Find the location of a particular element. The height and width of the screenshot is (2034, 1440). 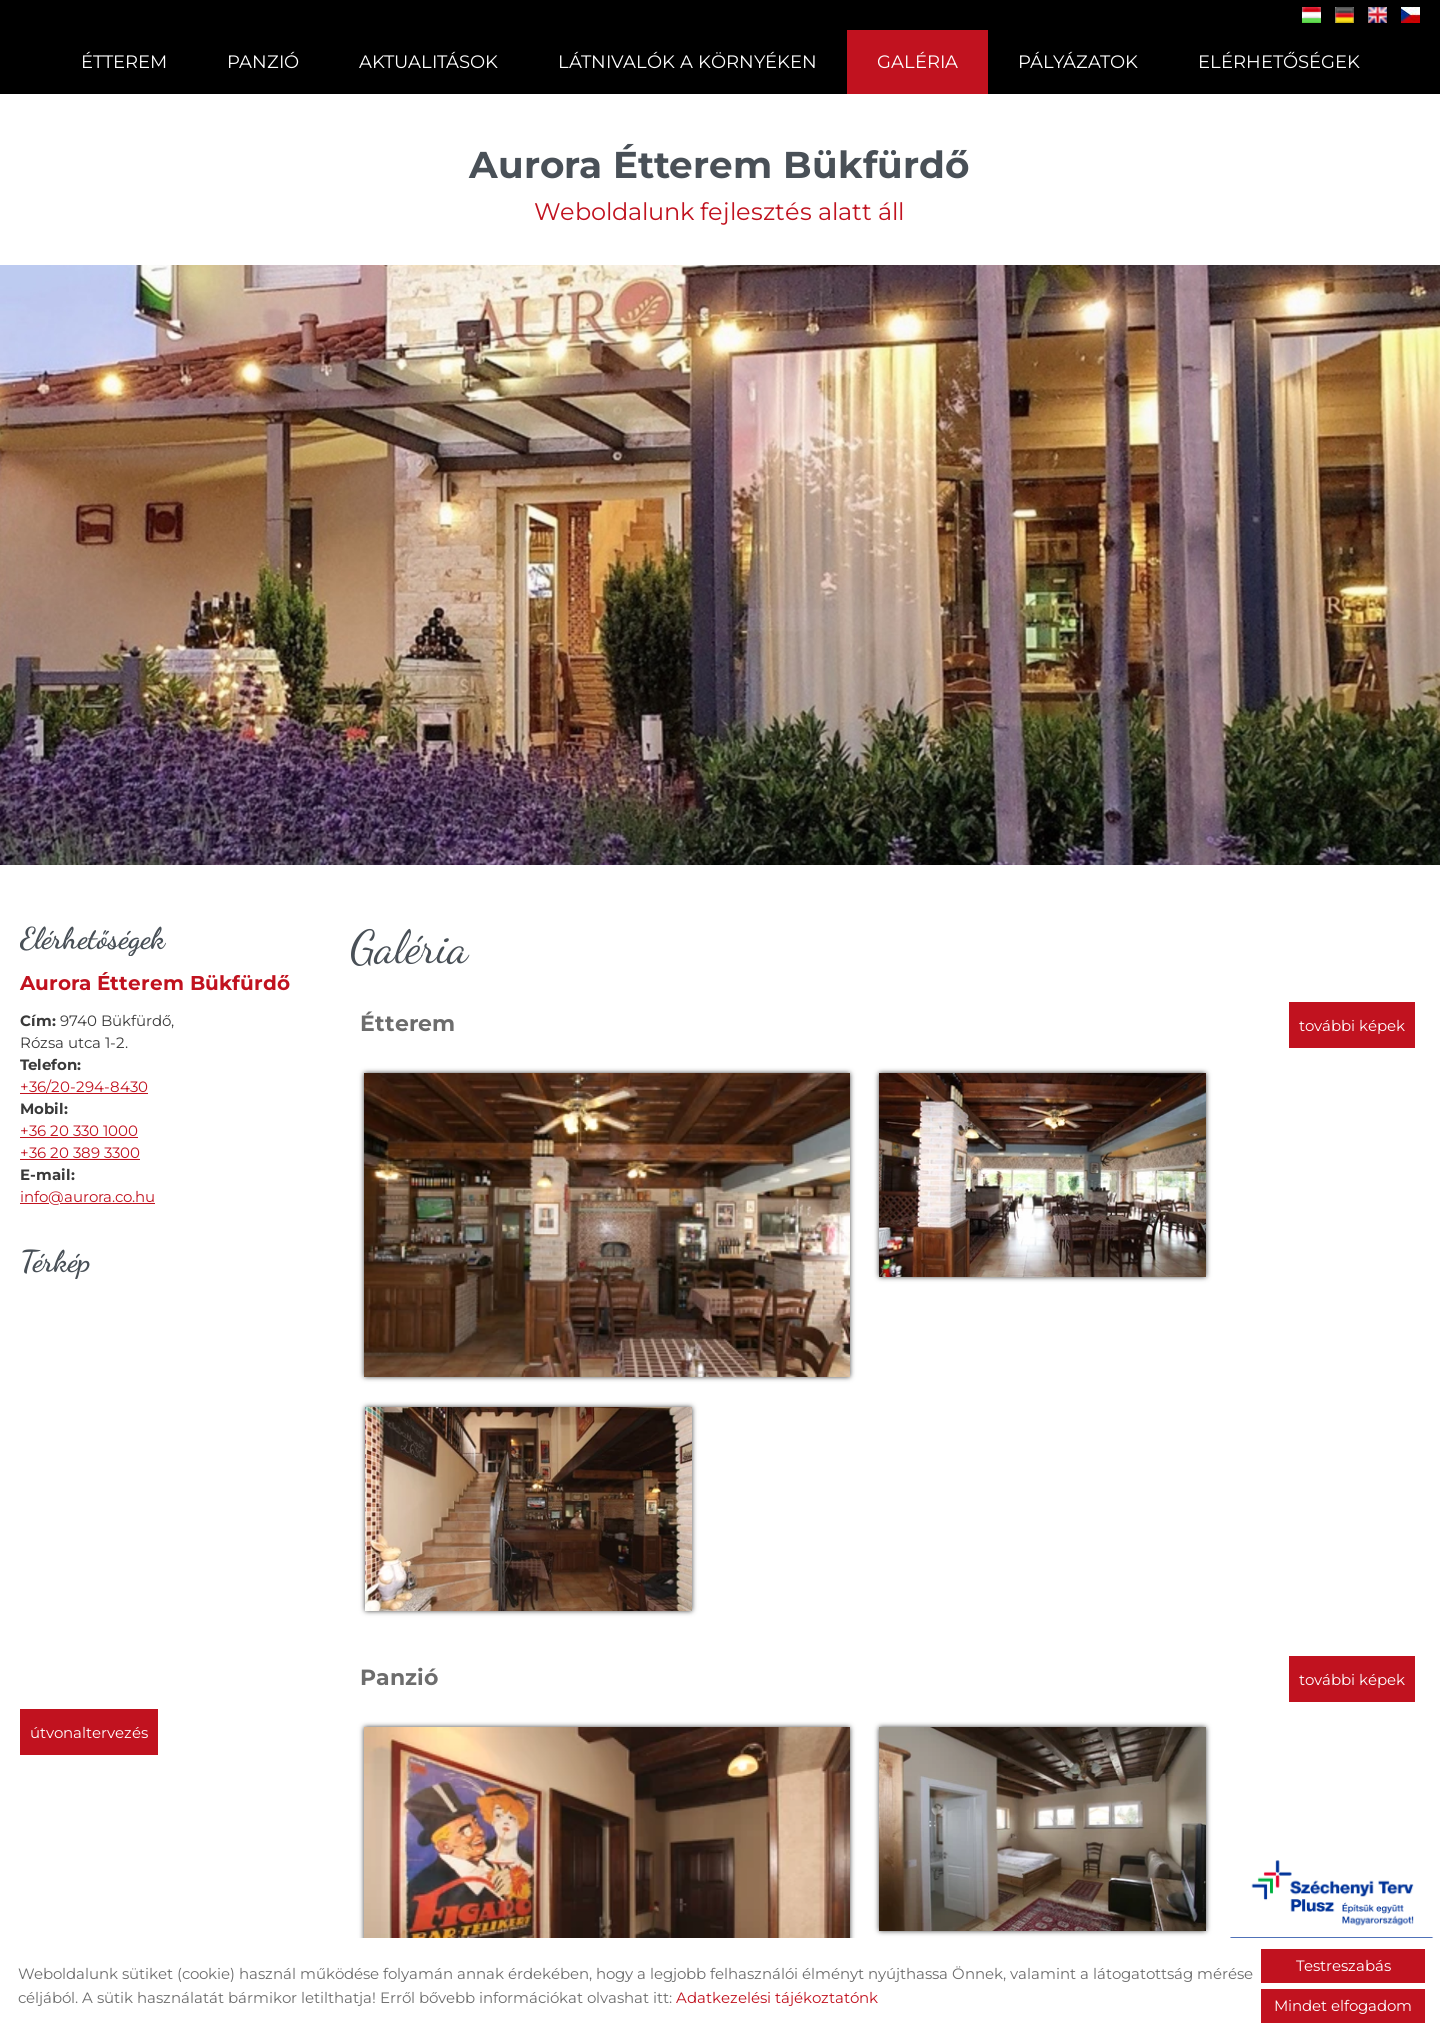

Pályázatok is located at coordinates (1077, 62).